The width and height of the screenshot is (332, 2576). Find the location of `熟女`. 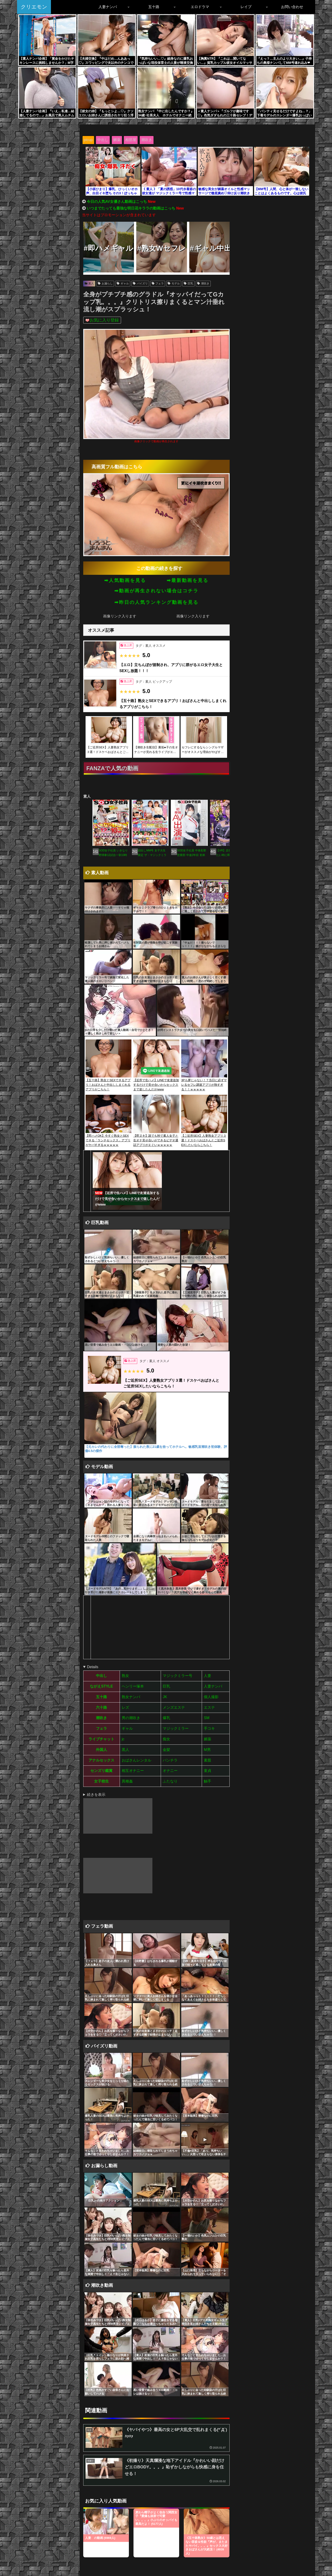

熟女 is located at coordinates (125, 1676).